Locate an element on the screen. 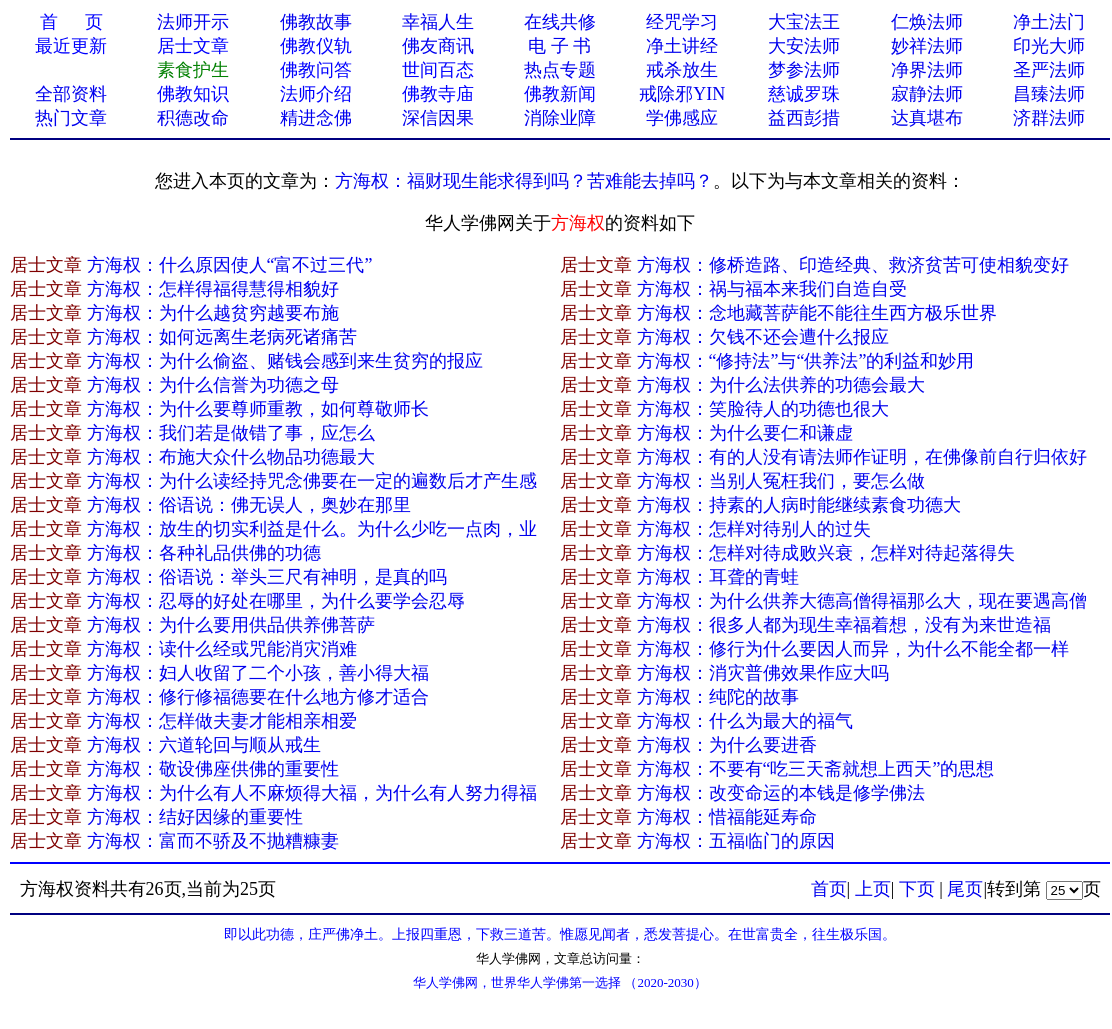  方海权：修行修福德要在什么地方修才适合 is located at coordinates (258, 697).